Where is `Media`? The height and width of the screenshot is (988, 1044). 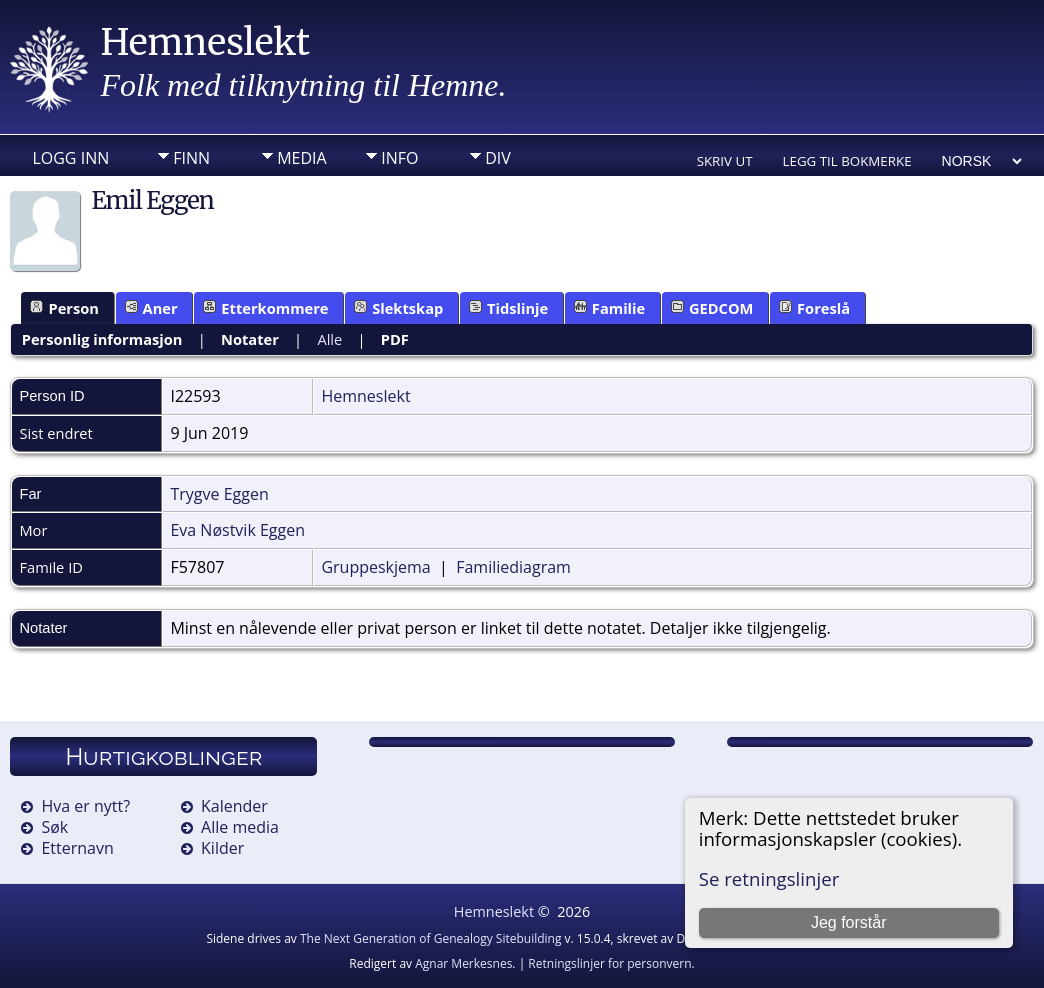 Media is located at coordinates (301, 158).